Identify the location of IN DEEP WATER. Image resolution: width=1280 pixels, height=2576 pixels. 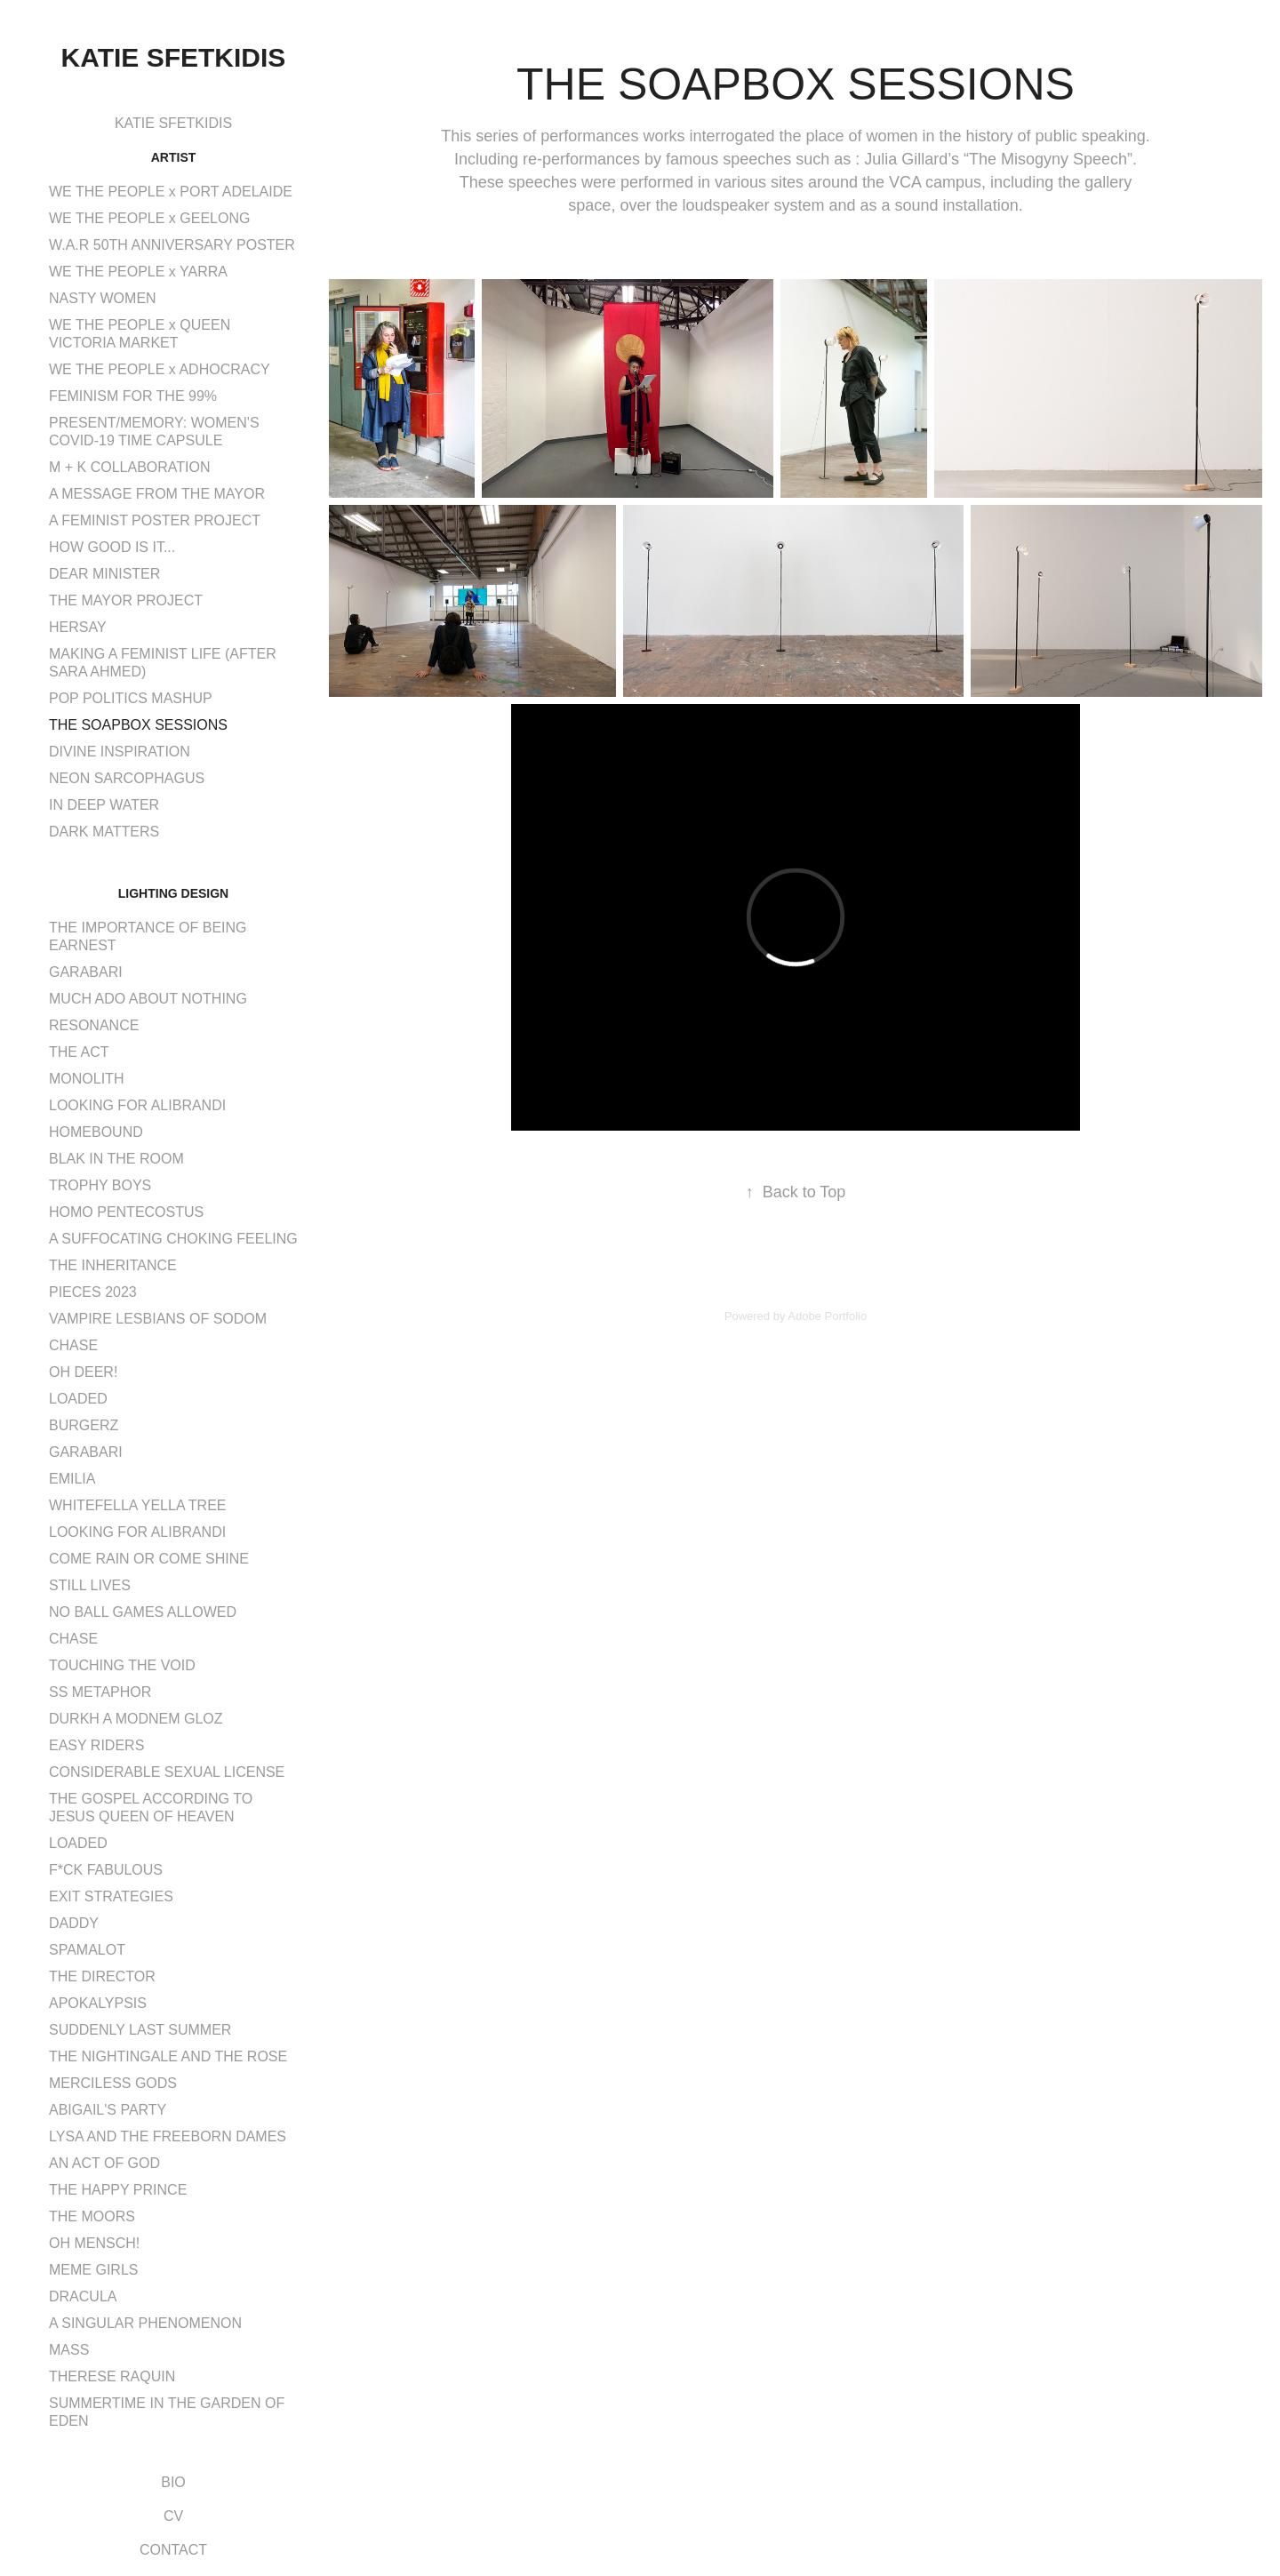
(104, 804).